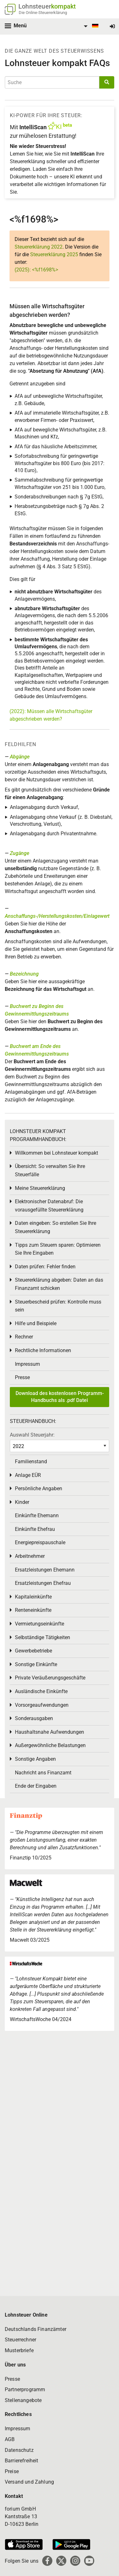 The image size is (119, 2576). What do you see at coordinates (22, 1502) in the screenshot?
I see `Kinder` at bounding box center [22, 1502].